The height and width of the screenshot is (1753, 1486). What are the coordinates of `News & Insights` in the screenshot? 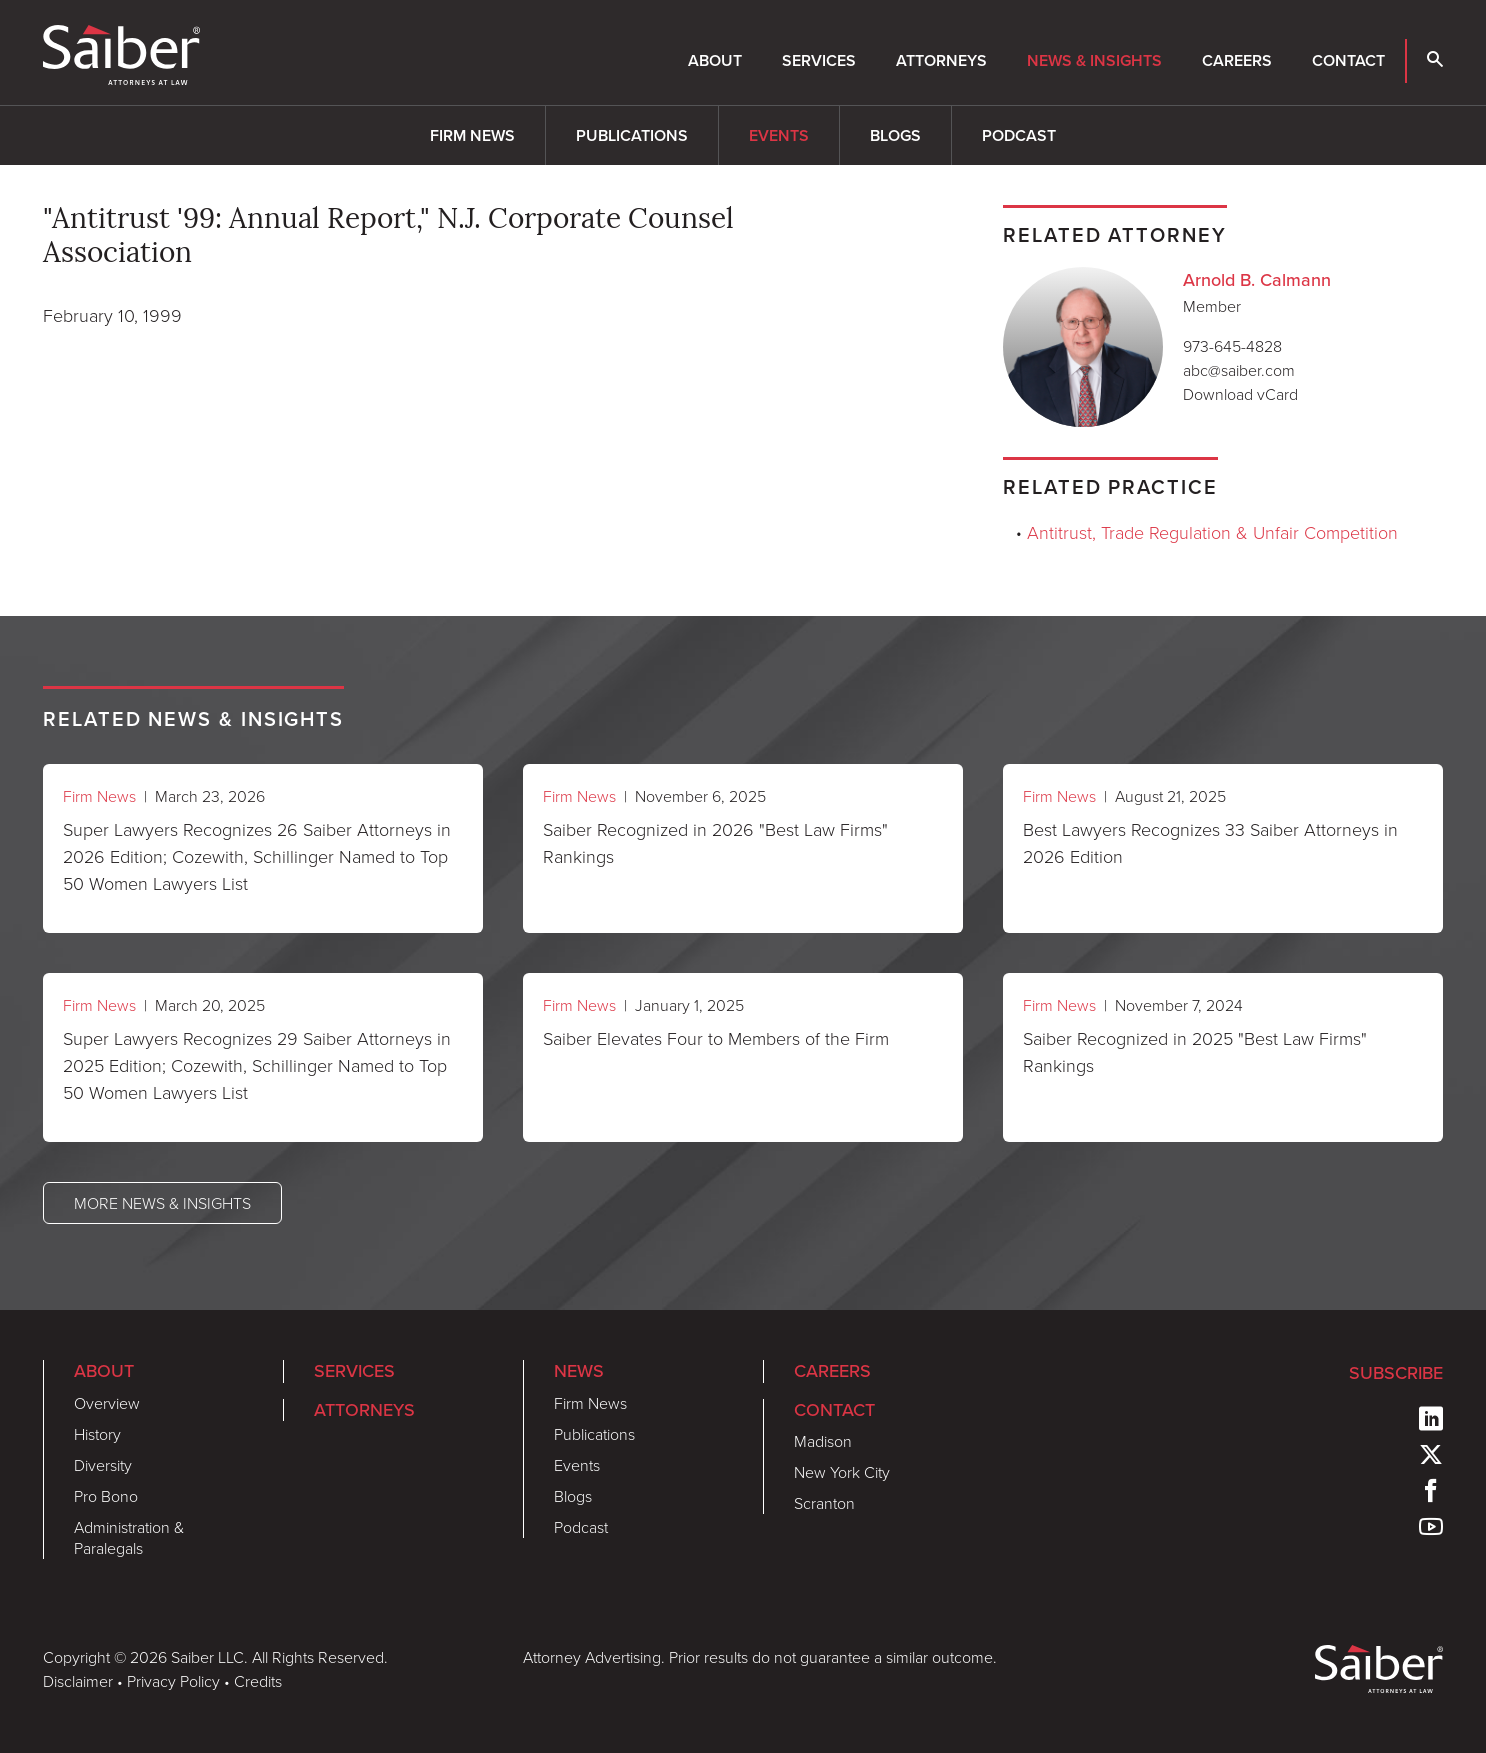 It's located at (1094, 60).